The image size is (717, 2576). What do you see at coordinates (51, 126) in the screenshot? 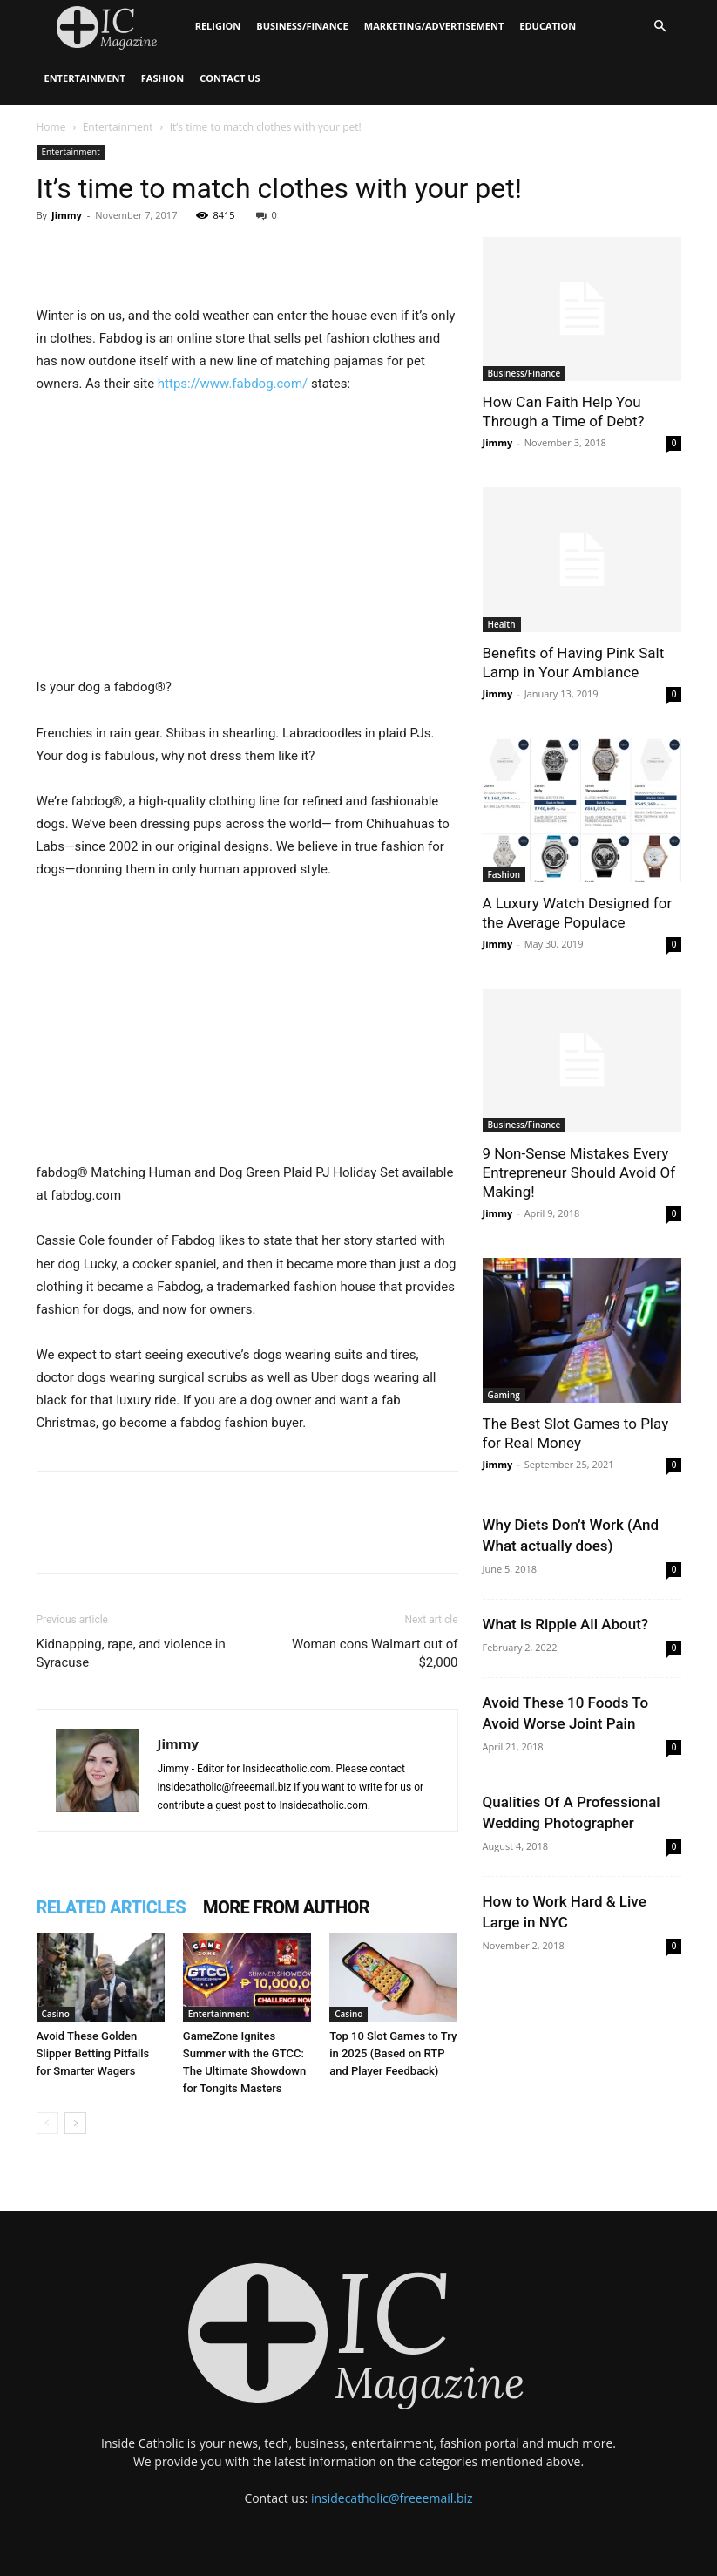
I see `Home` at bounding box center [51, 126].